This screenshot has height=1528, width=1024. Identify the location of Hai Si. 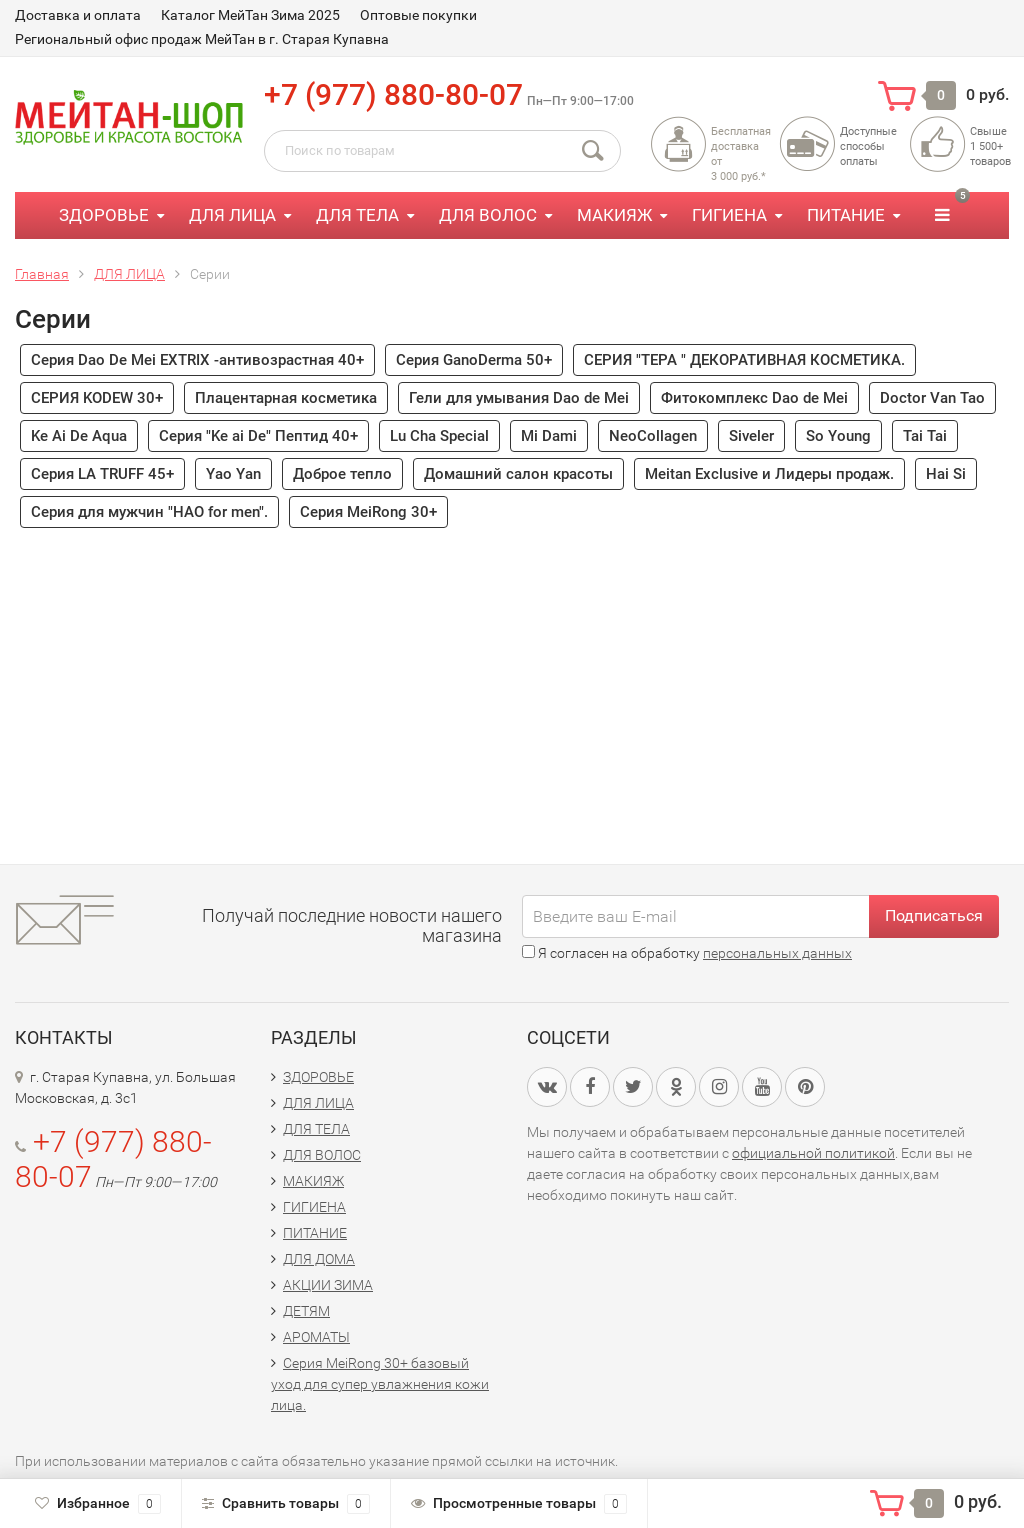
(946, 474).